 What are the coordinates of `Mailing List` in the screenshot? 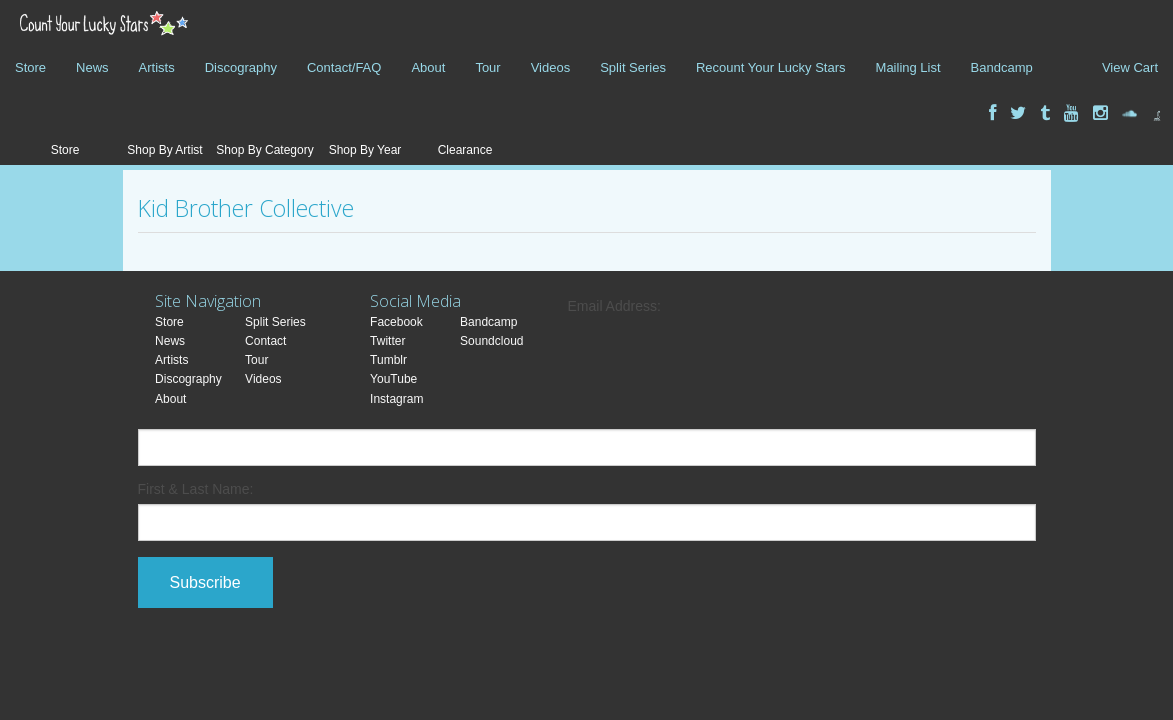 It's located at (908, 67).